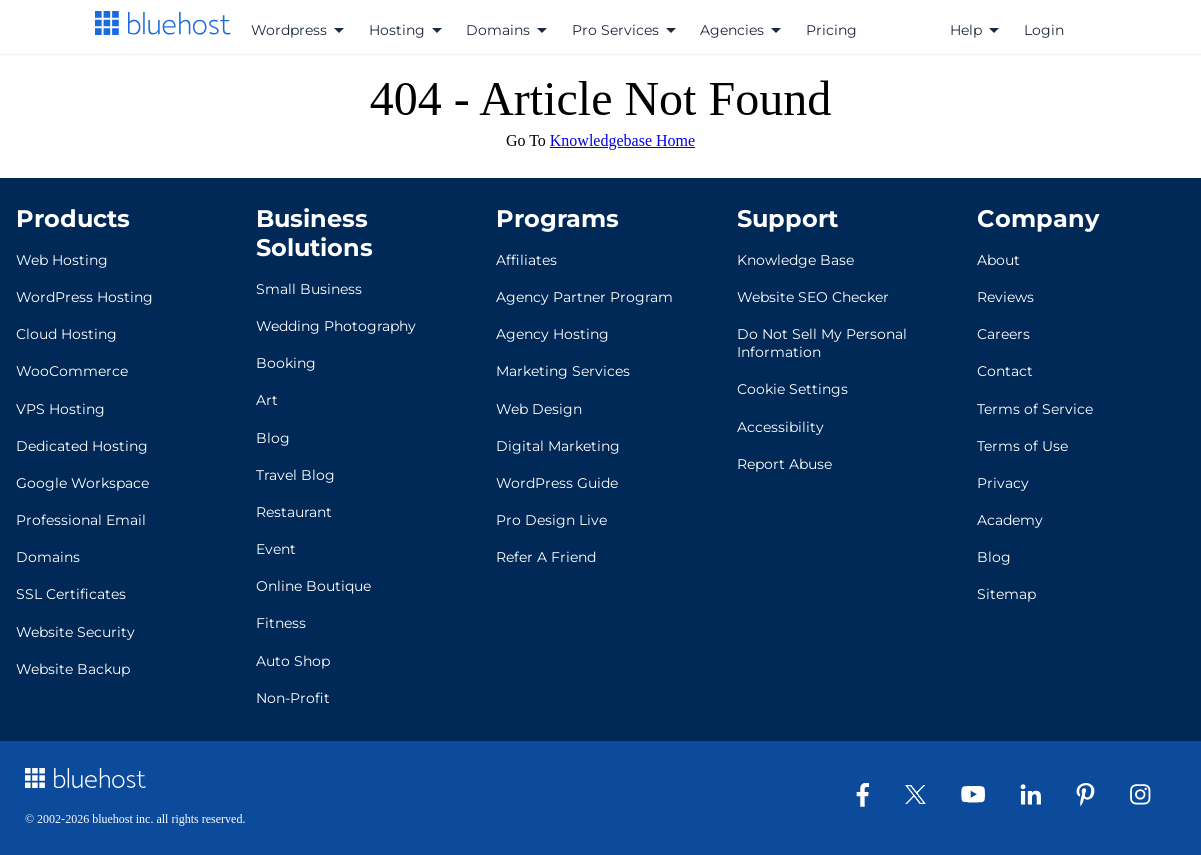  I want to click on [Twitter], so click(923, 798).